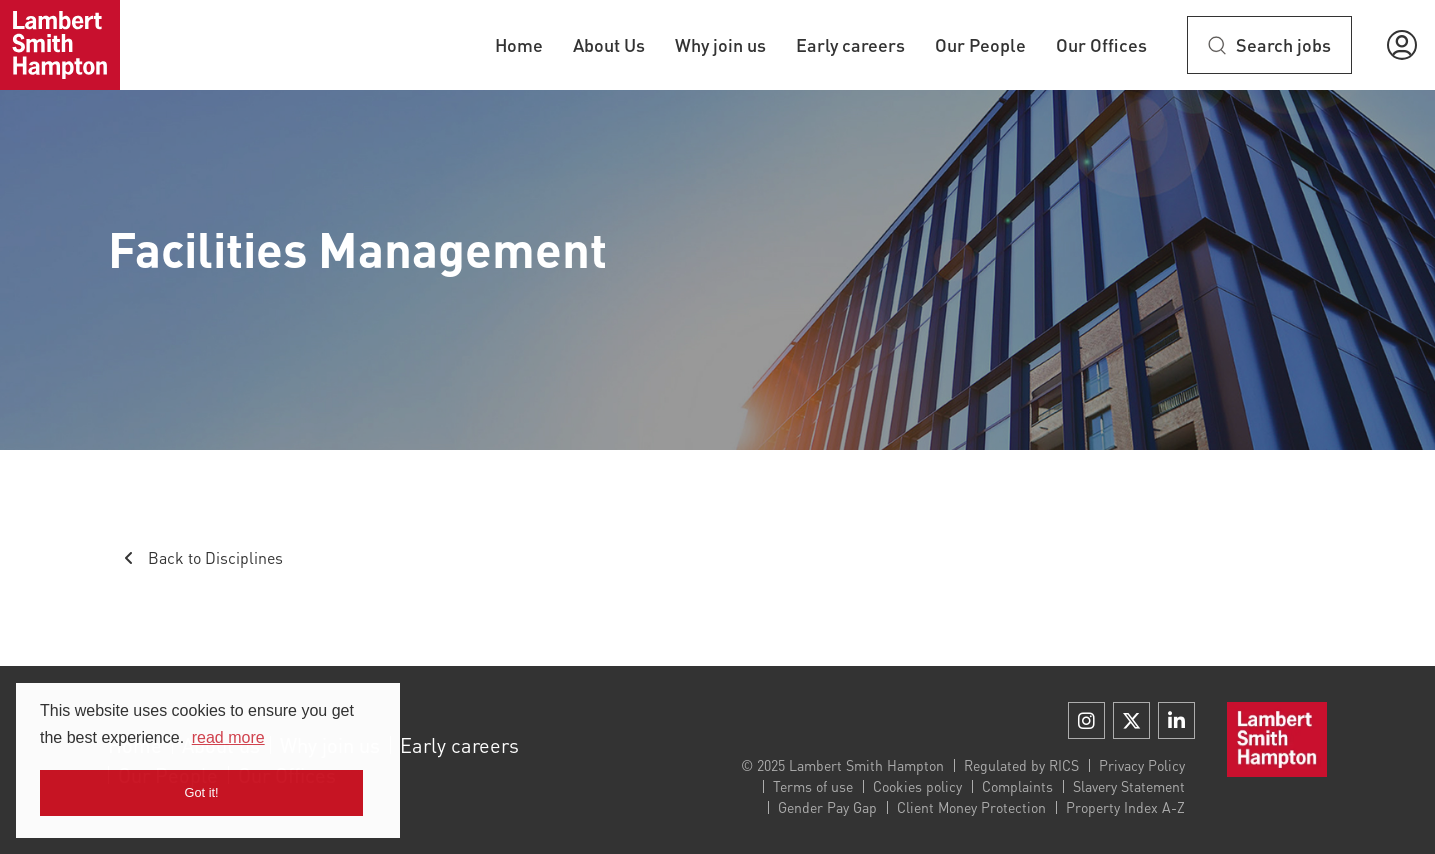  I want to click on [Home], so click(60, 45).